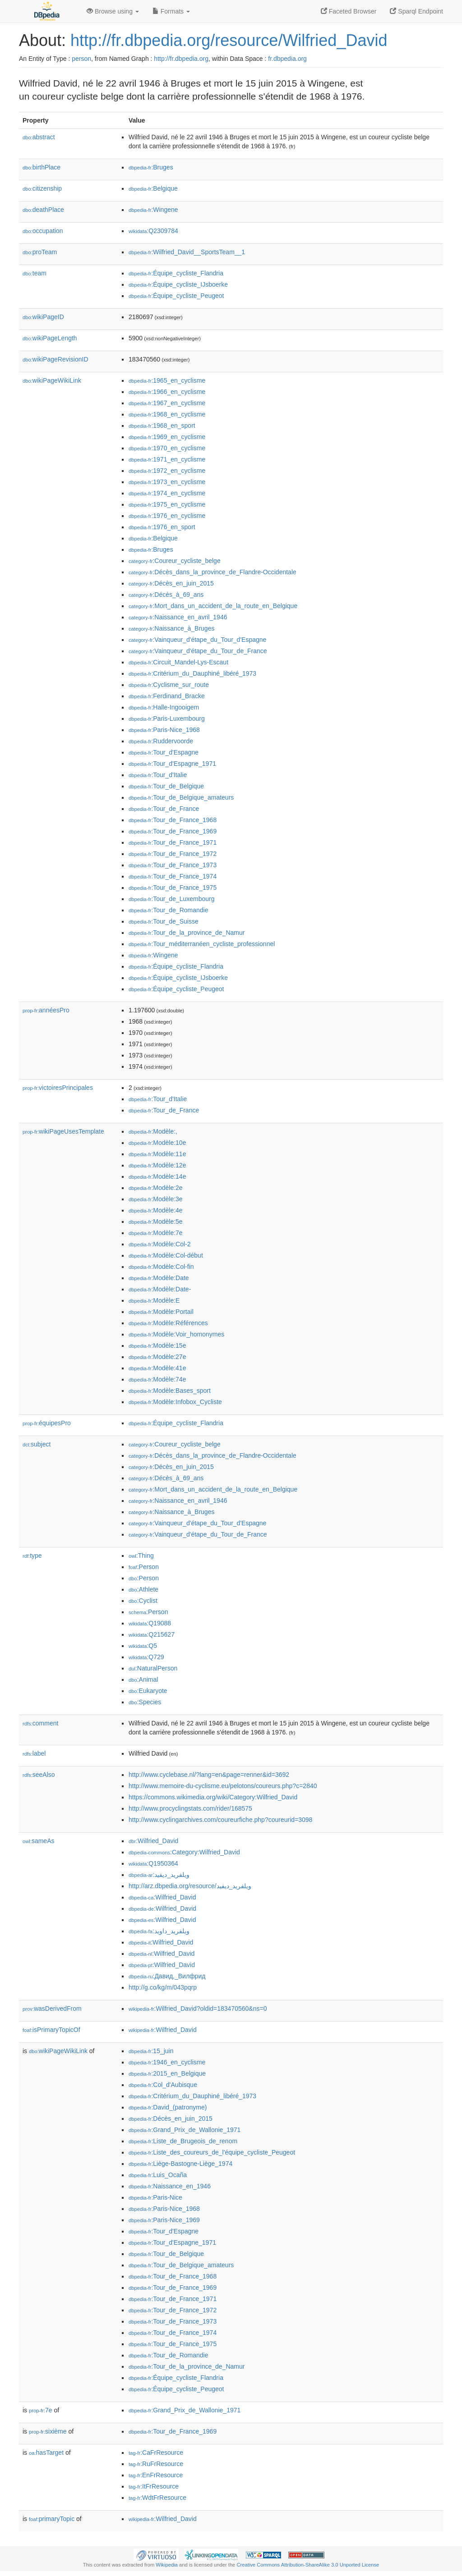 The image size is (462, 2576). I want to click on :Wingene, so click(153, 209).